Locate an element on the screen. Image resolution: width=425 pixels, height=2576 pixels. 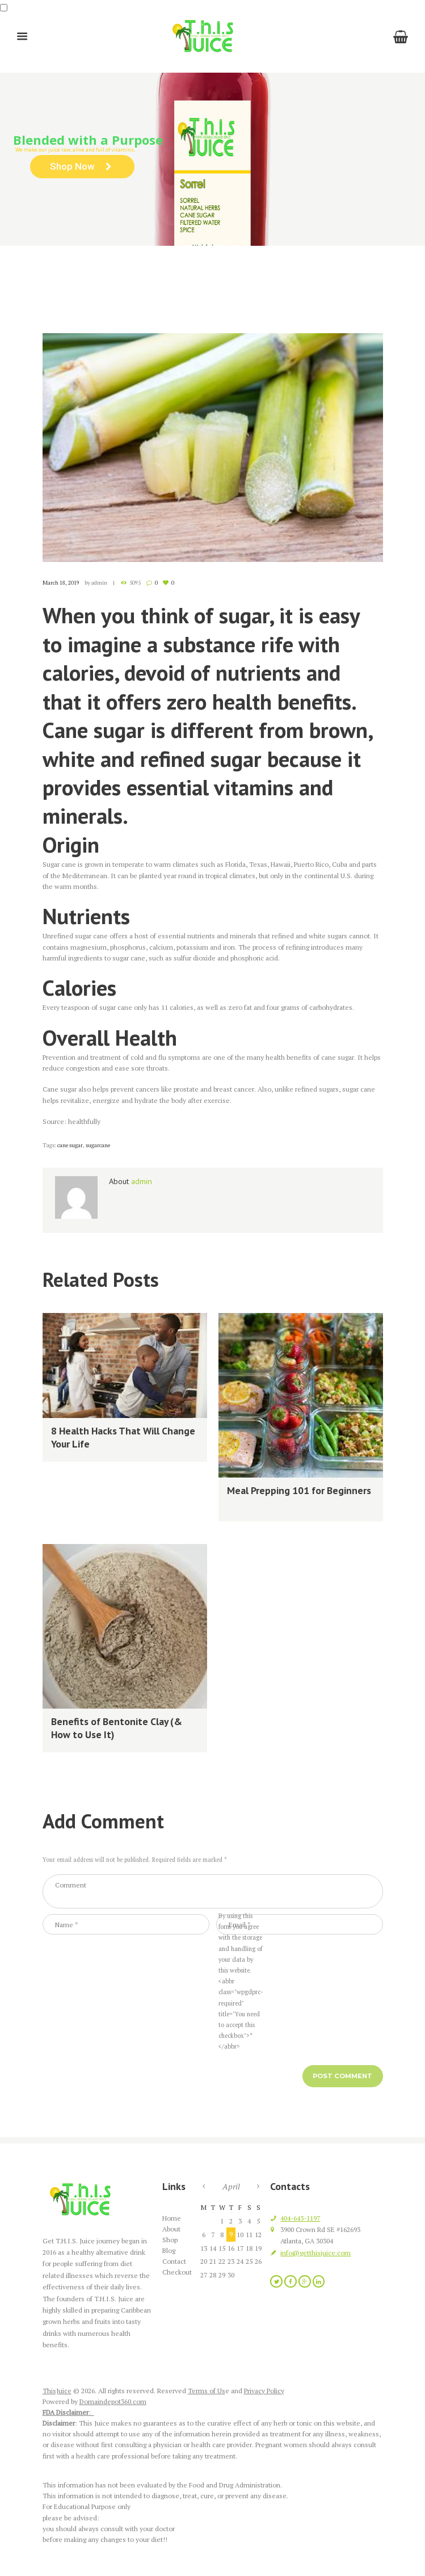
Home is located at coordinates (132, 282).